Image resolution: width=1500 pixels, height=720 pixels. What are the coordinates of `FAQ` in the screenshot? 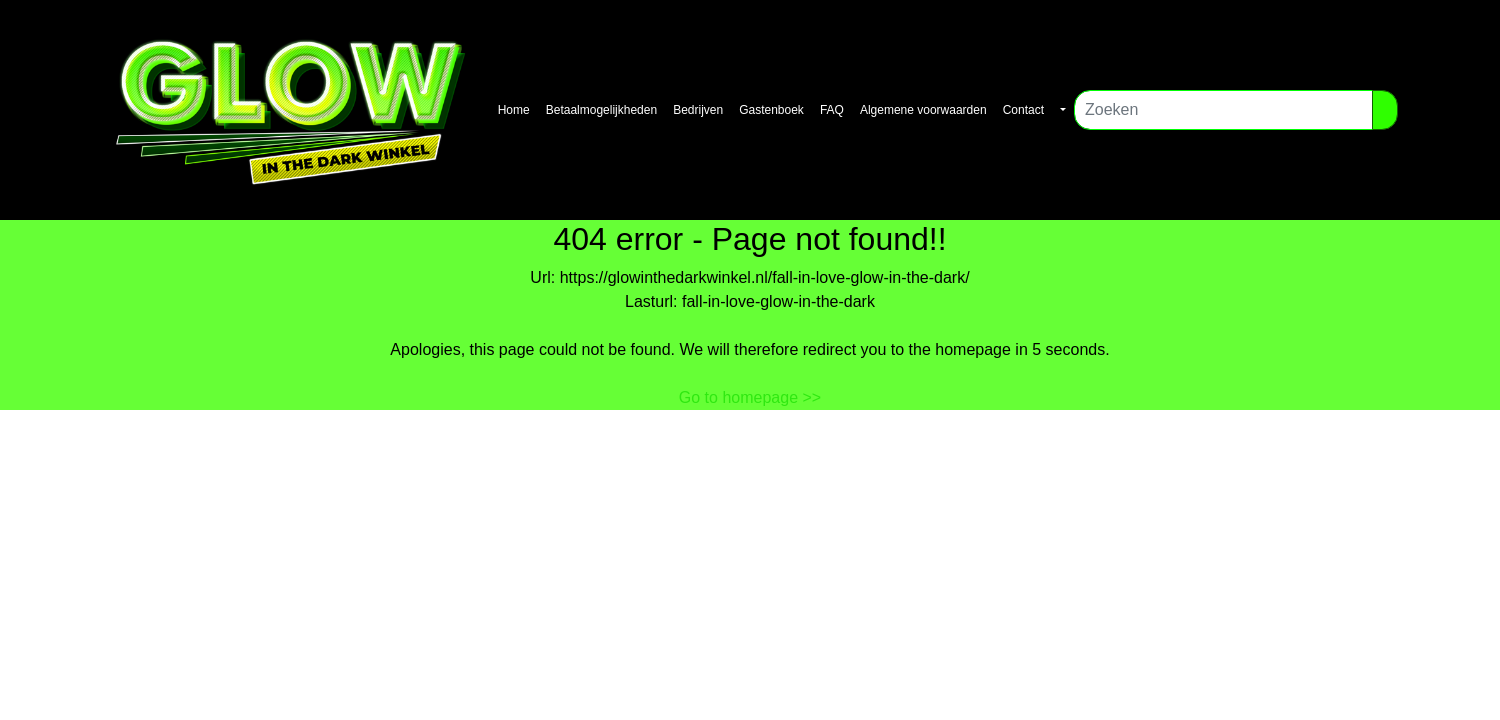 It's located at (832, 110).